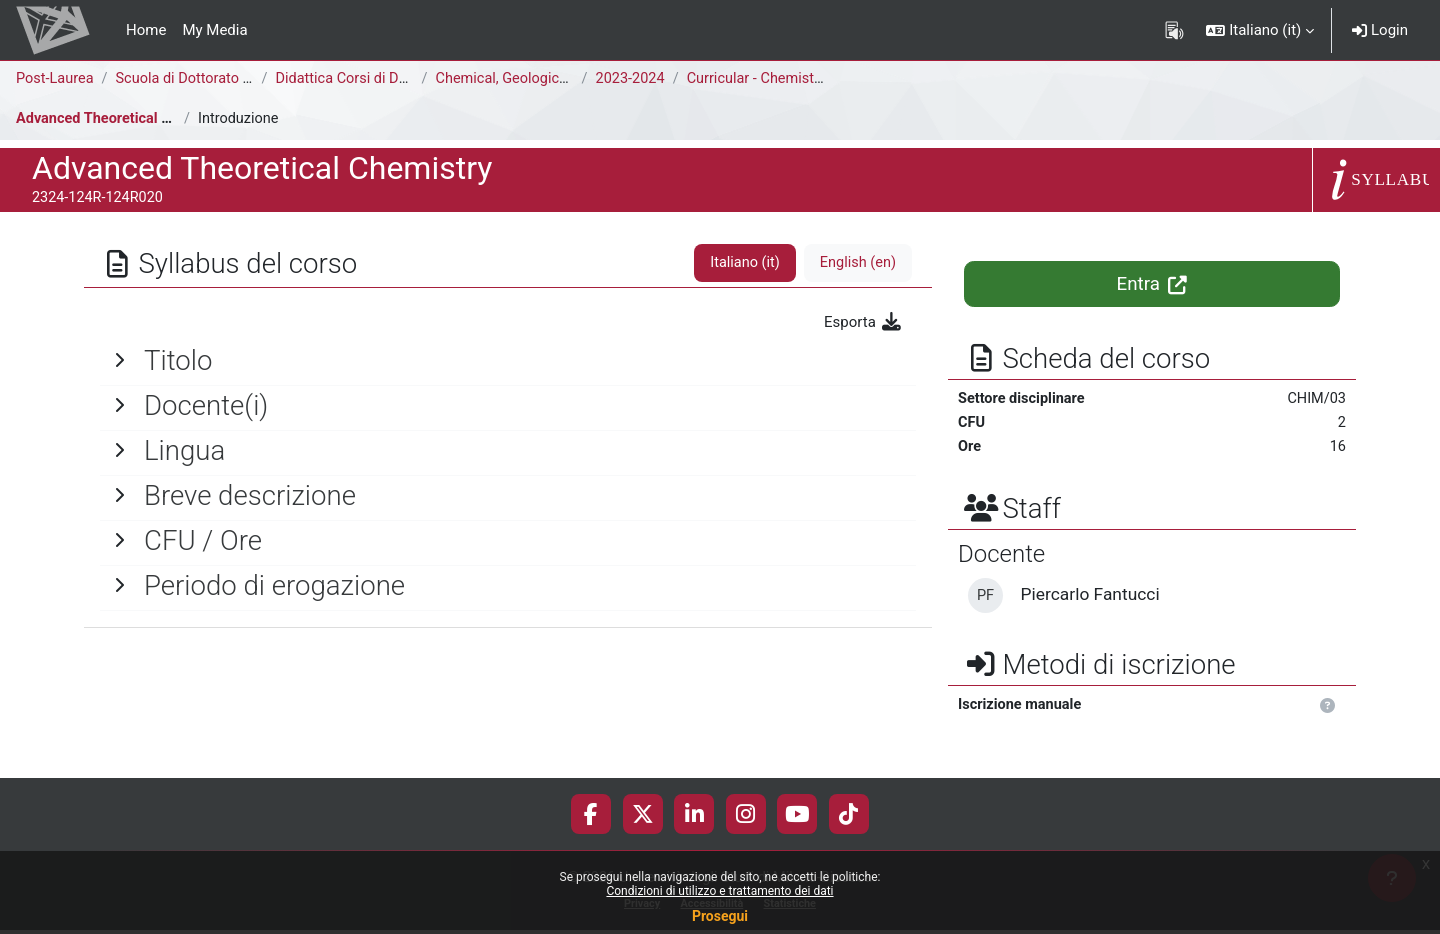 The width and height of the screenshot is (1440, 934). What do you see at coordinates (719, 891) in the screenshot?
I see `Condizioni di utilizzo e trattamento dei dati` at bounding box center [719, 891].